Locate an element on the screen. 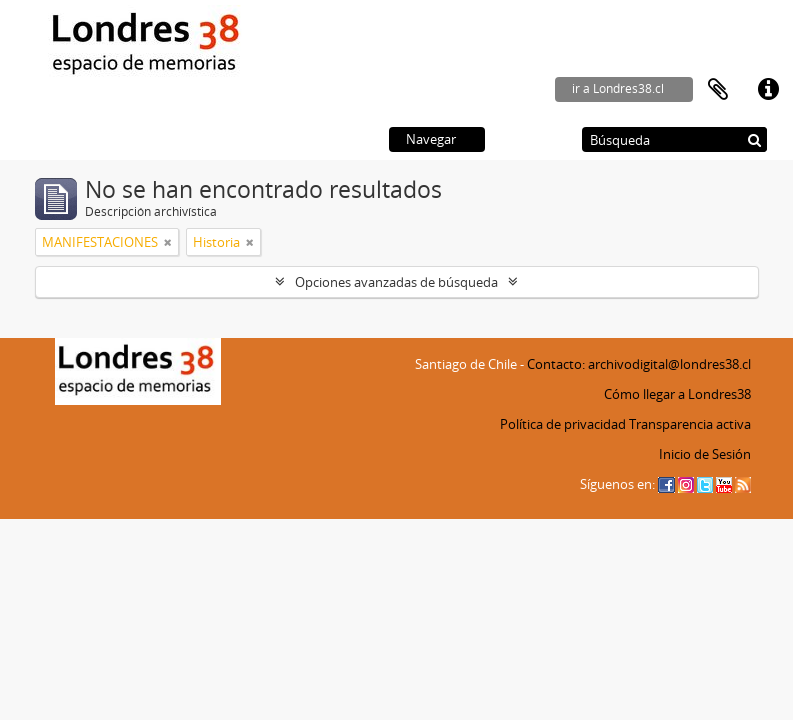 The height and width of the screenshot is (720, 793). Política de privacidad is located at coordinates (563, 424).